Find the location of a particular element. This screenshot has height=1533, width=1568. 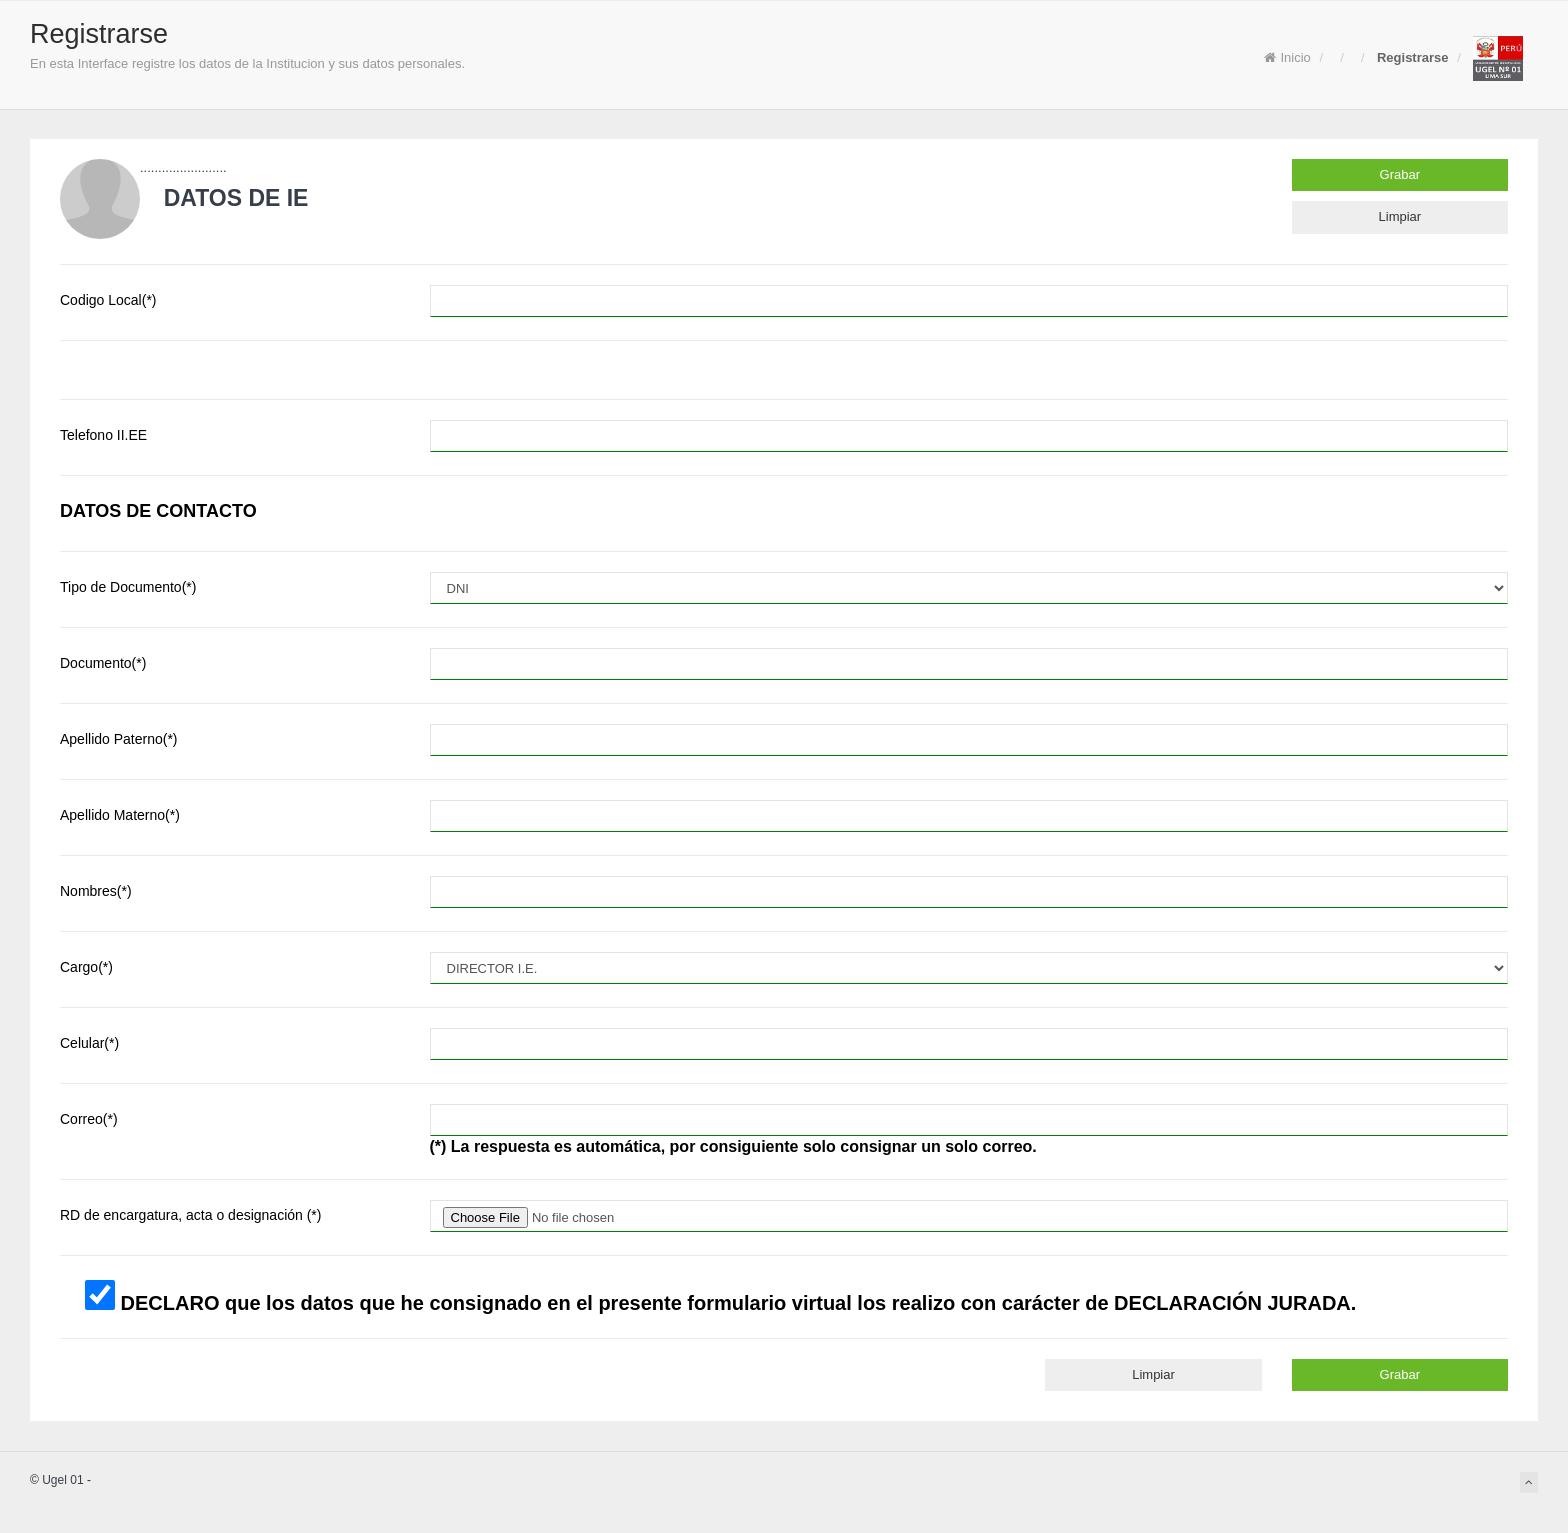

Grabar is located at coordinates (1400, 174).